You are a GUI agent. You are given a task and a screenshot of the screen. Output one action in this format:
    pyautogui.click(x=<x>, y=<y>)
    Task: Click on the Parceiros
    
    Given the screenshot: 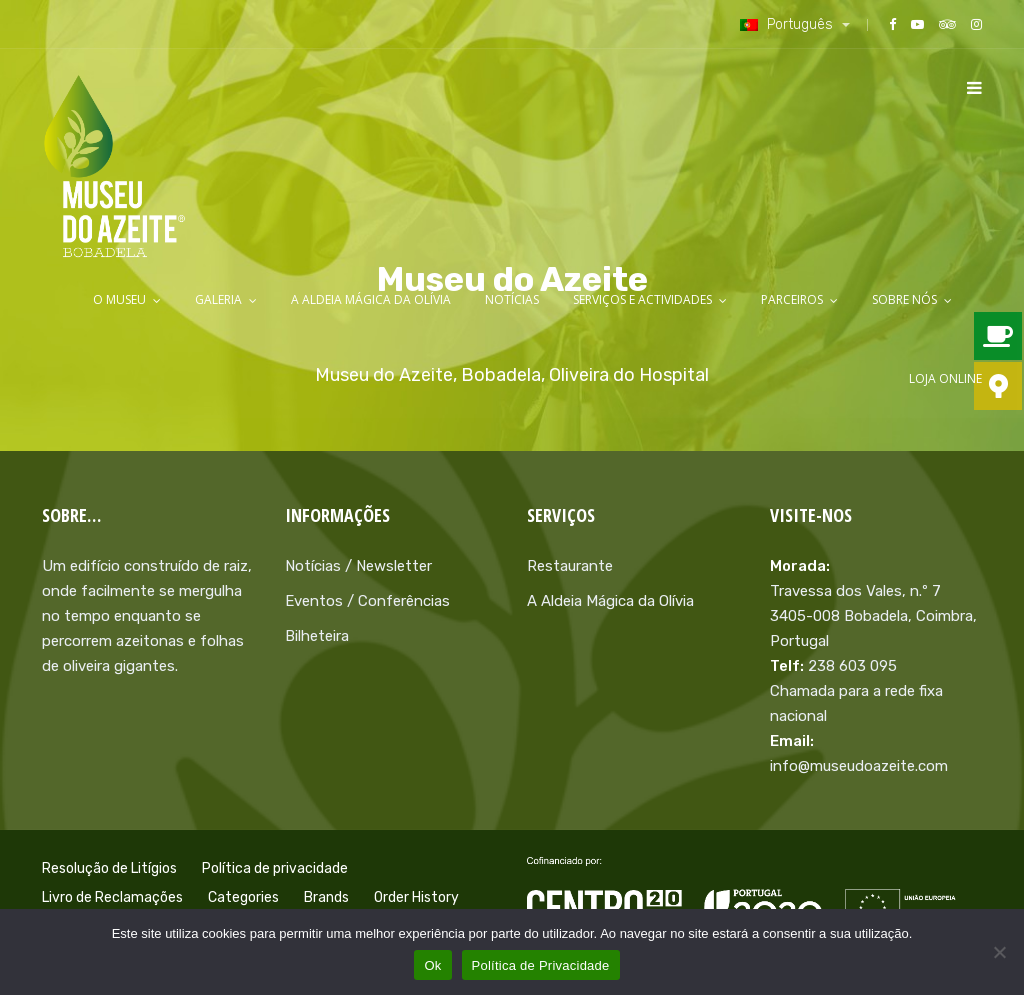 What is the action you would take?
    pyautogui.click(x=792, y=299)
    